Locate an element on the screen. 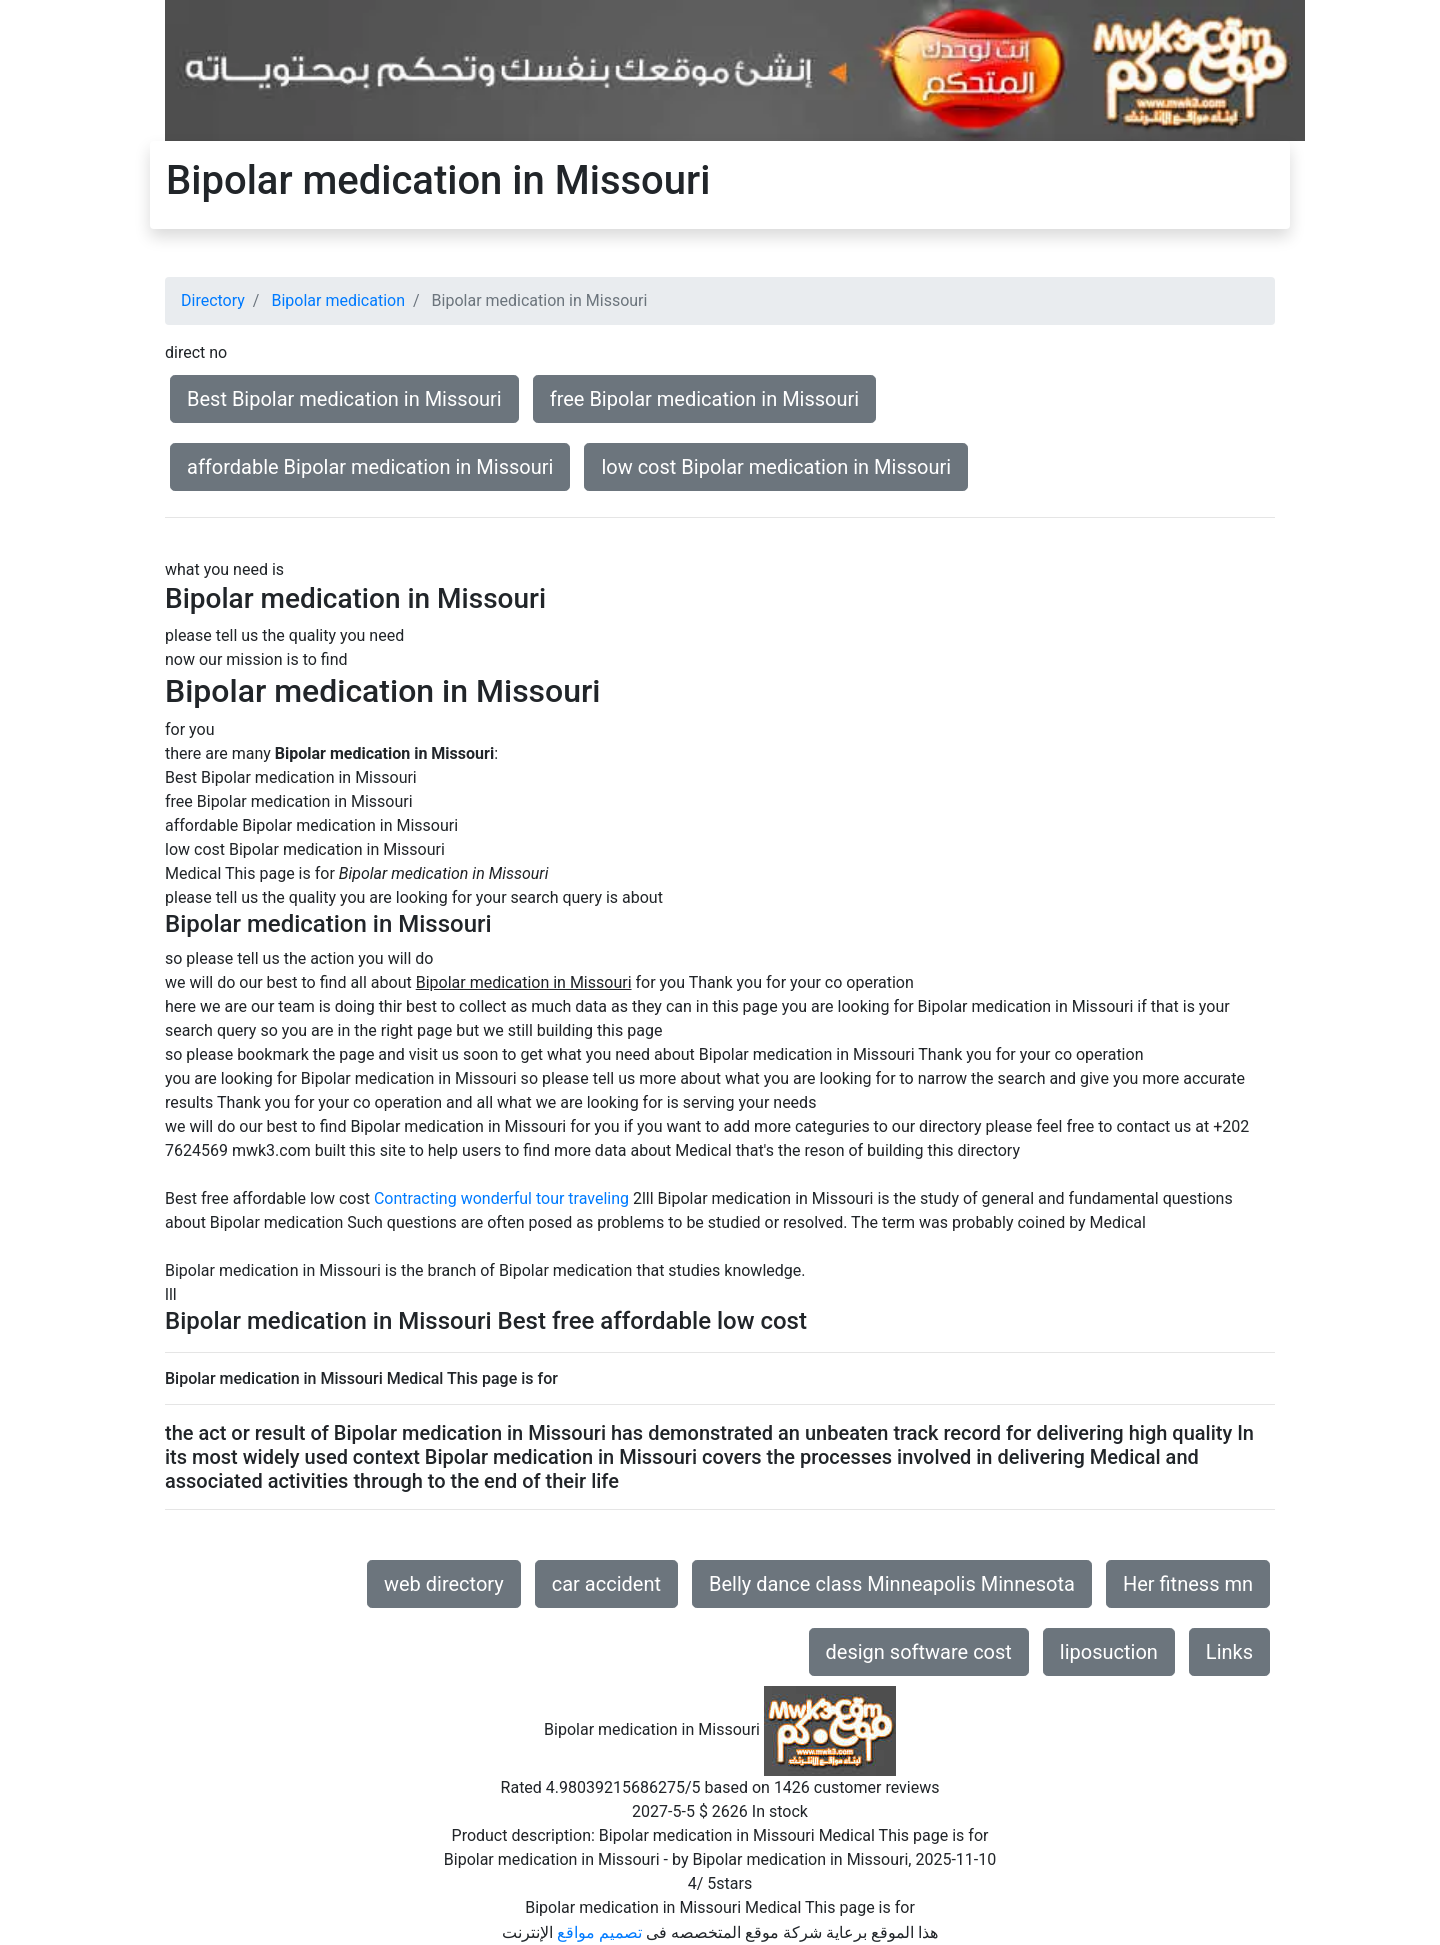  car accident [button] is located at coordinates (606, 1584).